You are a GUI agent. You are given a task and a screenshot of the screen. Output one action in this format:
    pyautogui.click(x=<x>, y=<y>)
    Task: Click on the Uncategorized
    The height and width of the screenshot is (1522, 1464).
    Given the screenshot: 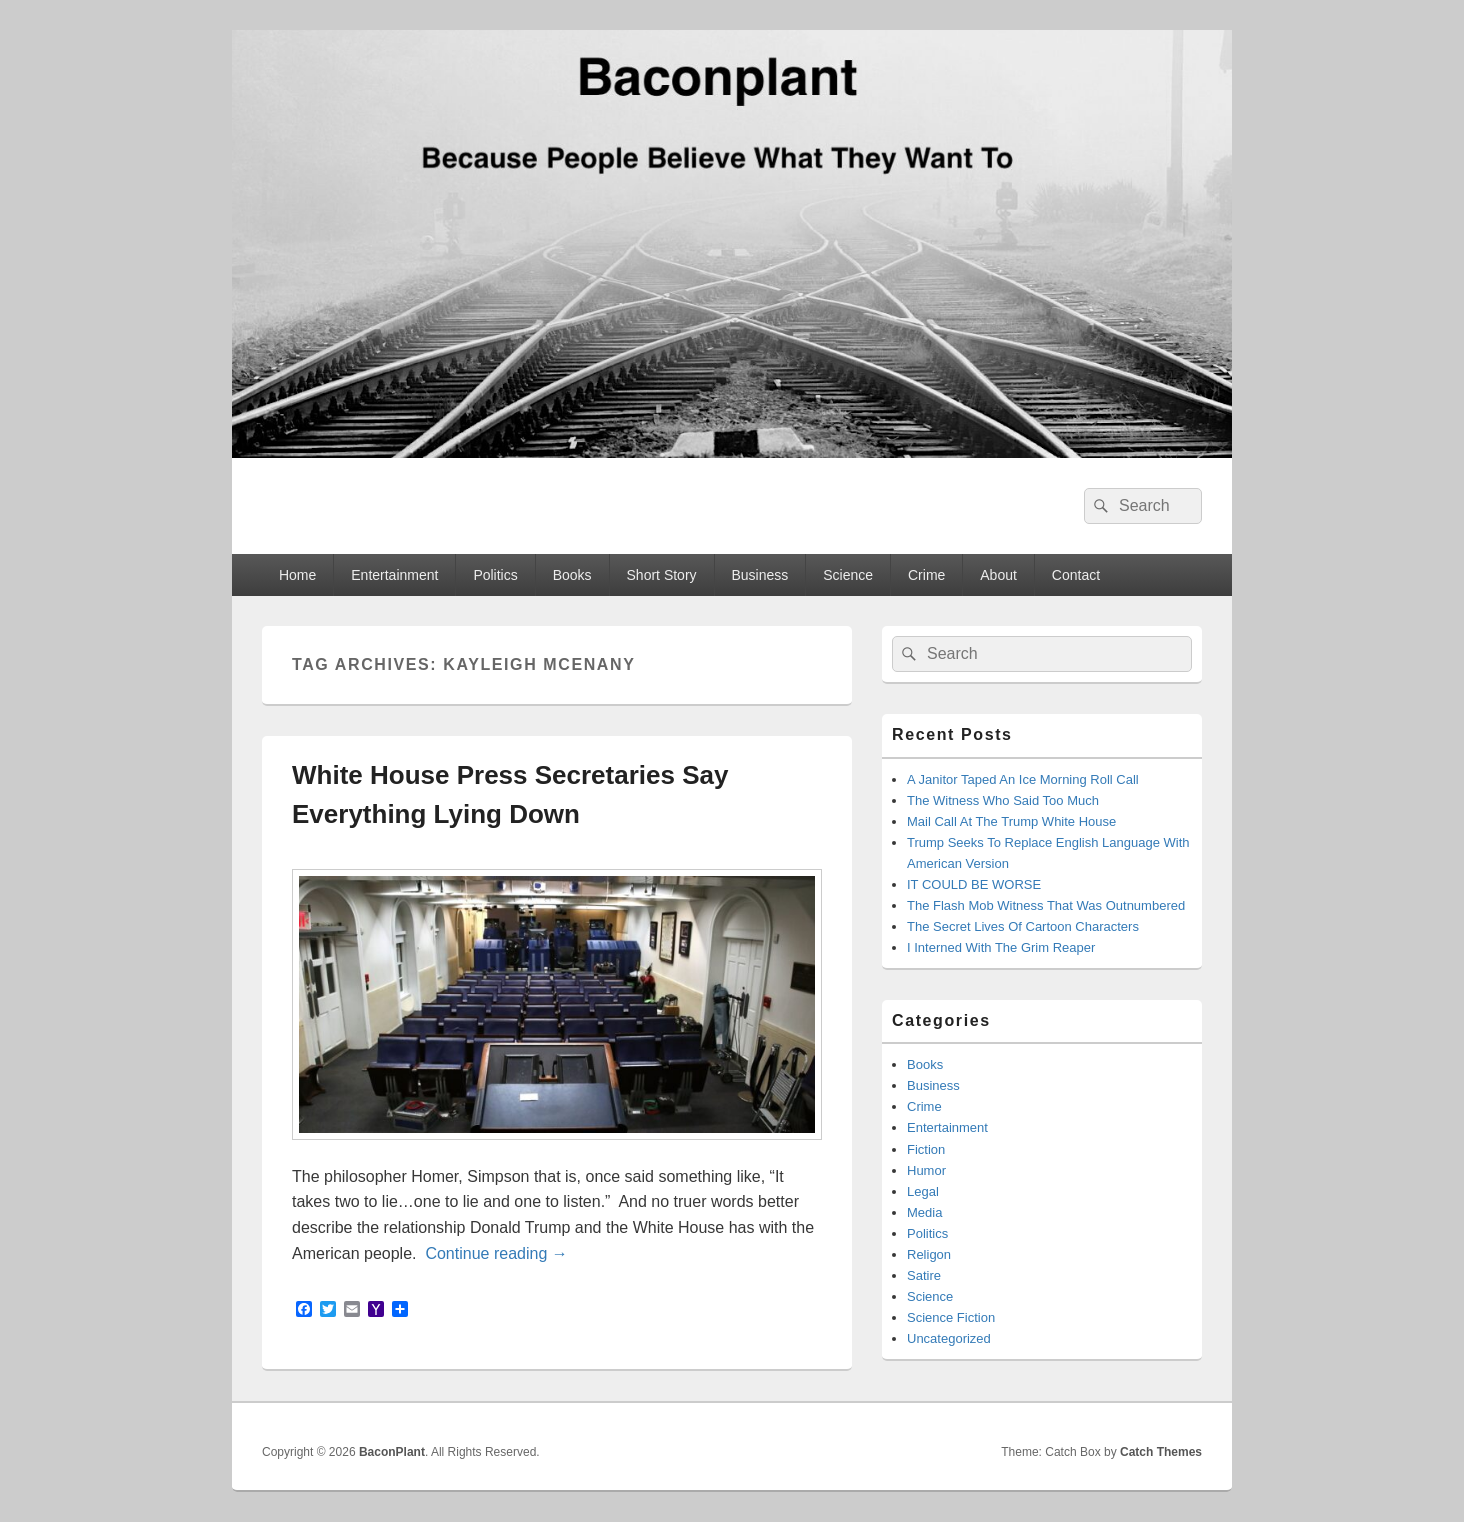 What is the action you would take?
    pyautogui.click(x=949, y=1338)
    